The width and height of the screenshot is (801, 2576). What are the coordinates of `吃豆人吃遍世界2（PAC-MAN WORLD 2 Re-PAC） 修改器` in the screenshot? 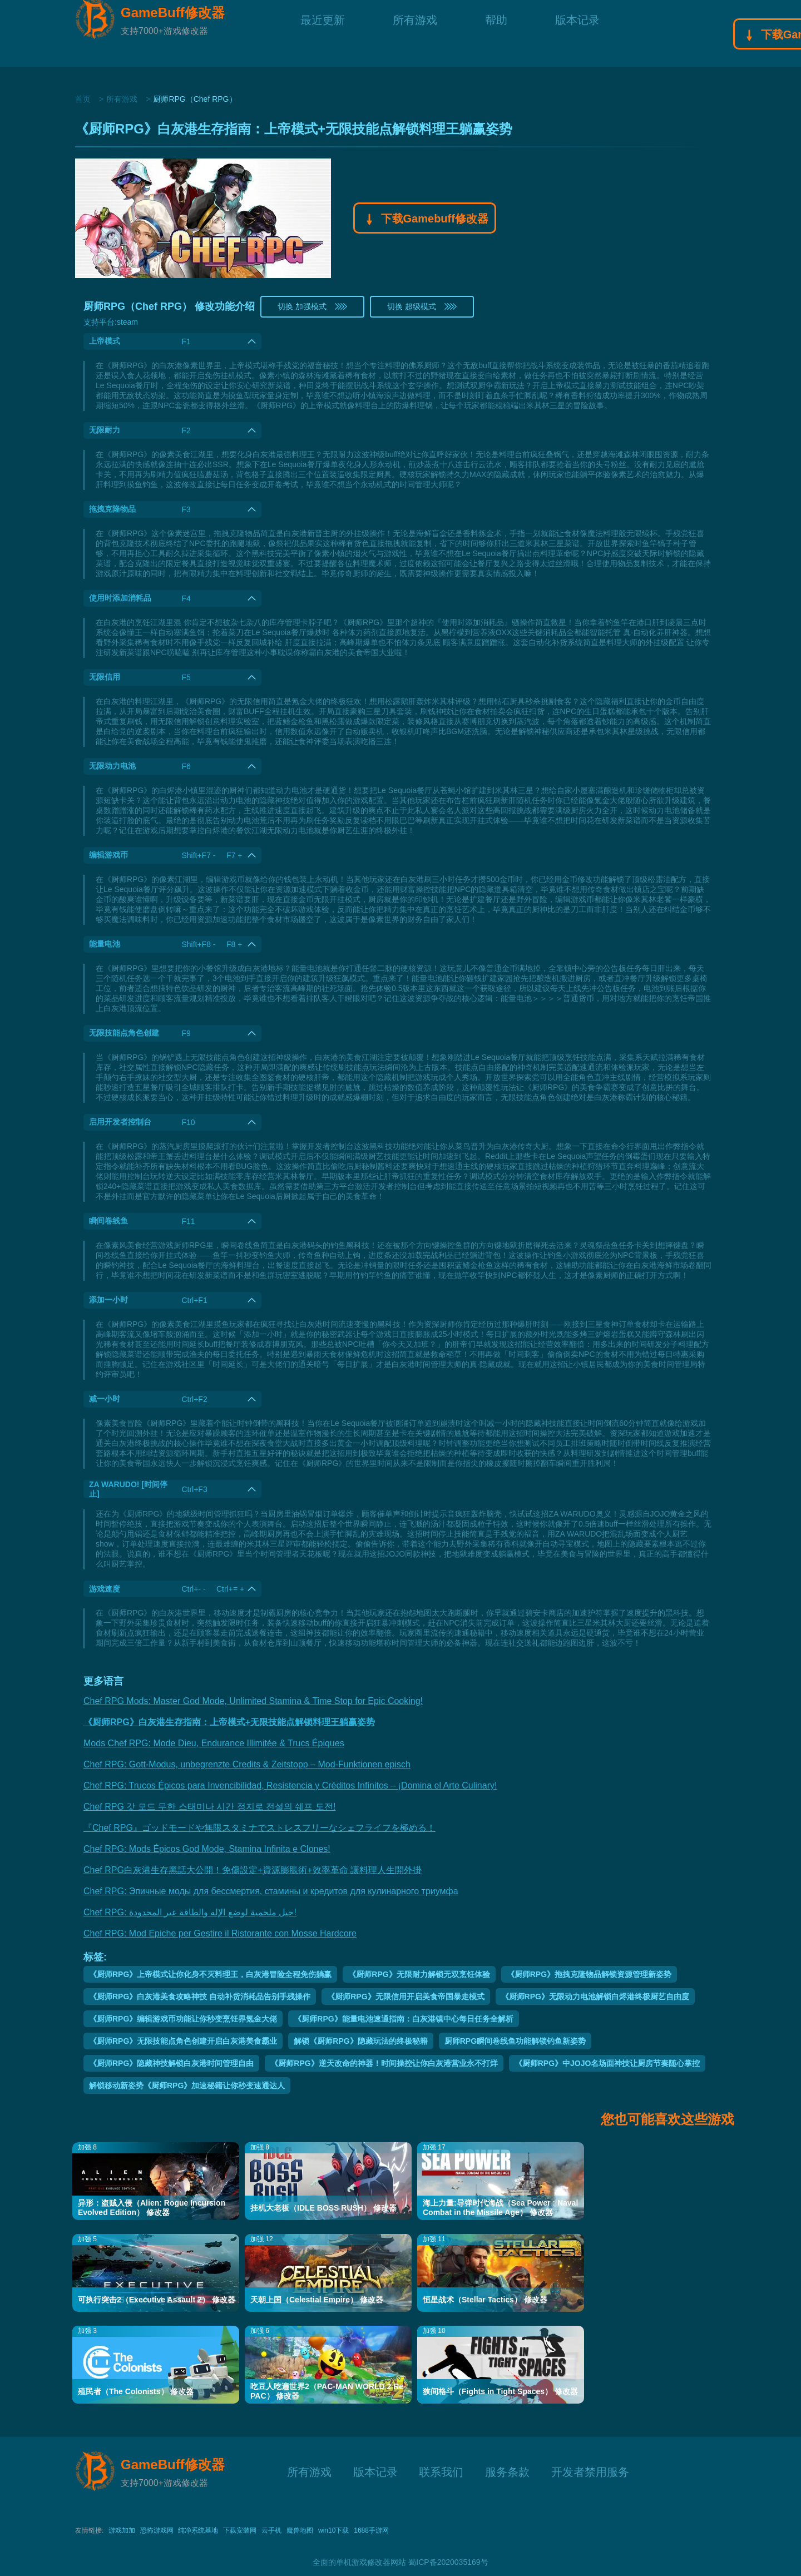 It's located at (328, 2391).